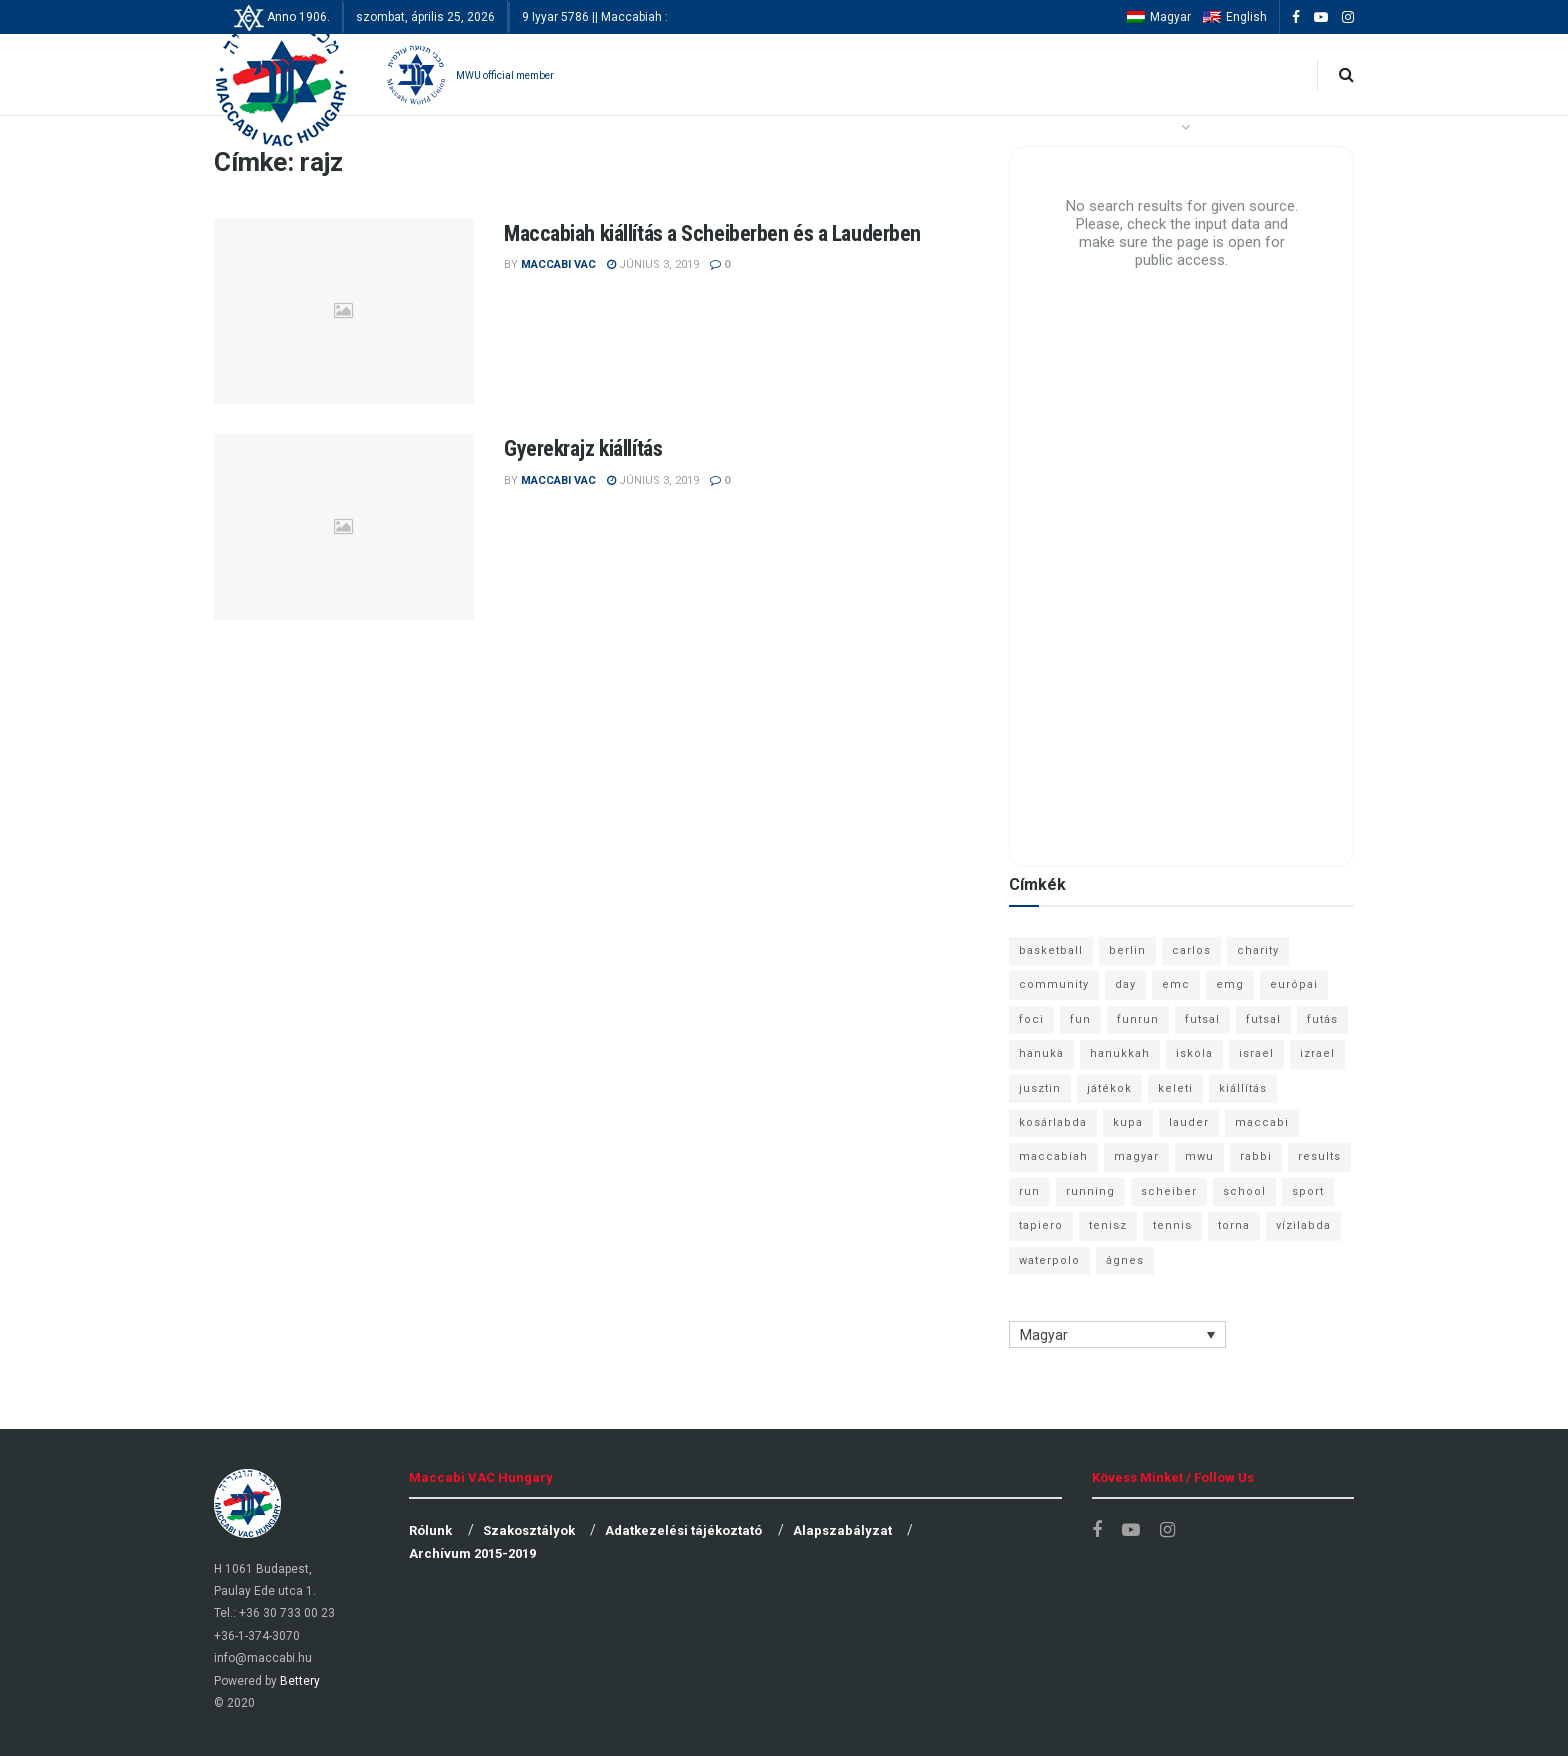  I want to click on Archívum 2015-2019, so click(472, 1553).